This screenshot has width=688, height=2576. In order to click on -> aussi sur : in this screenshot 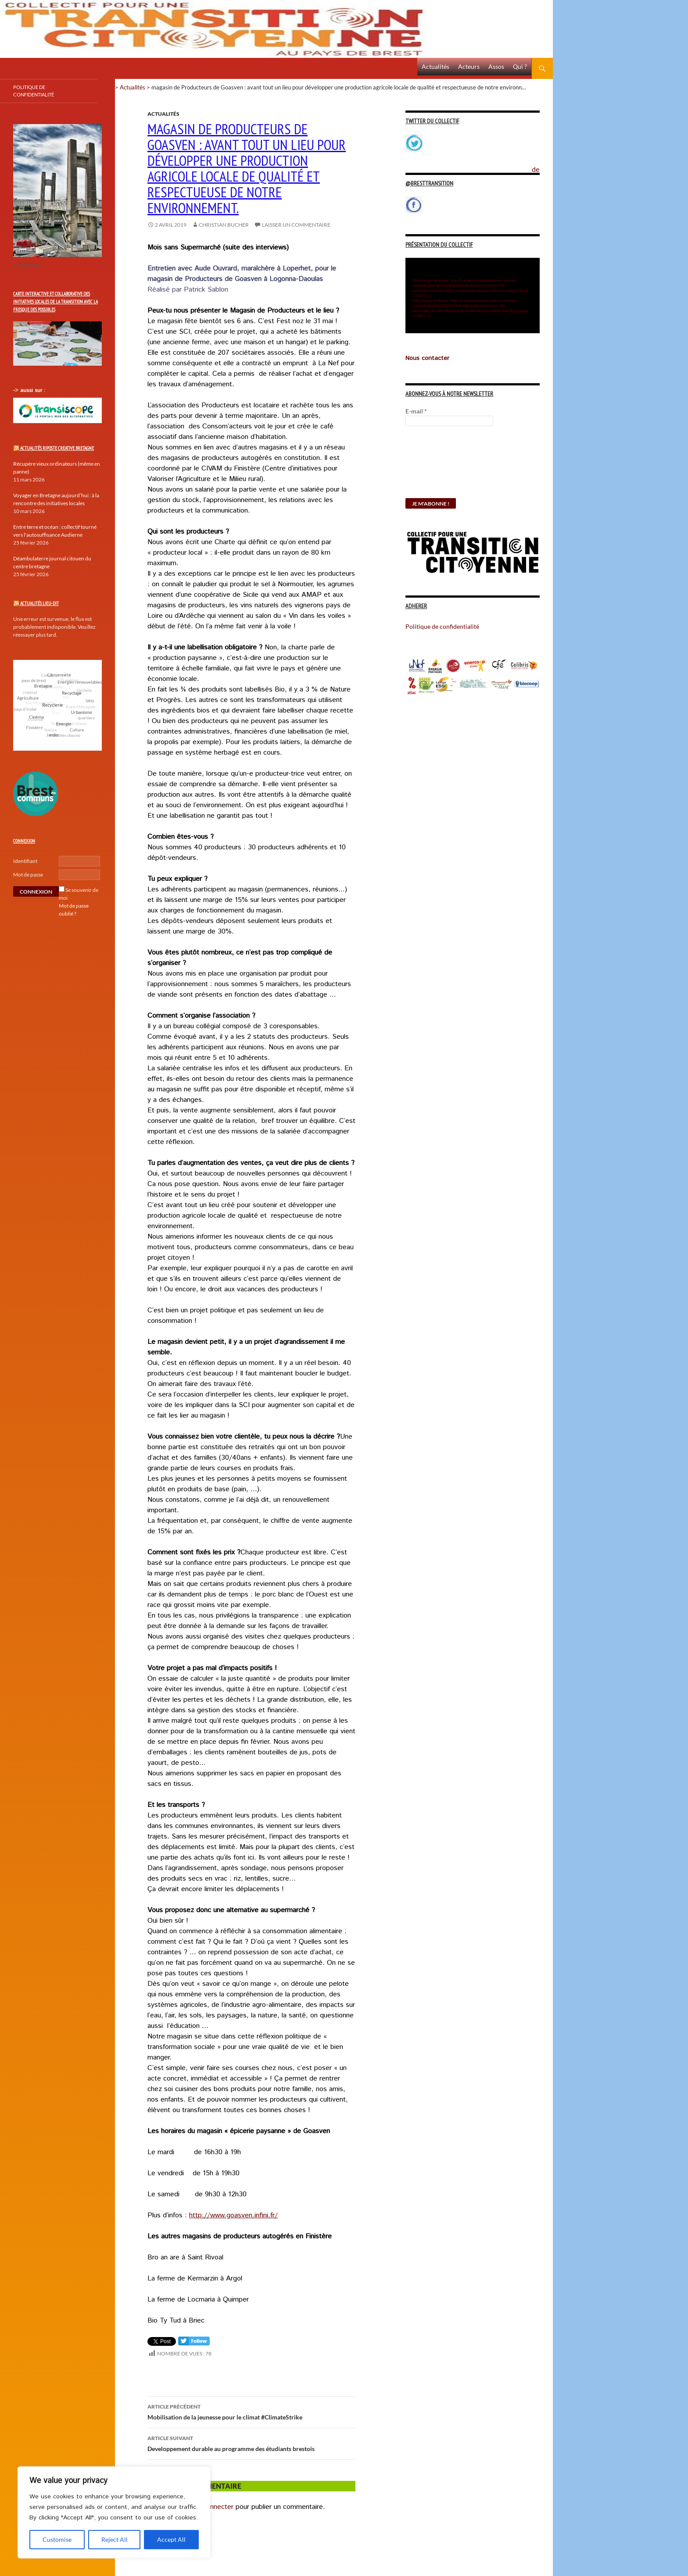, I will do `click(29, 390)`.